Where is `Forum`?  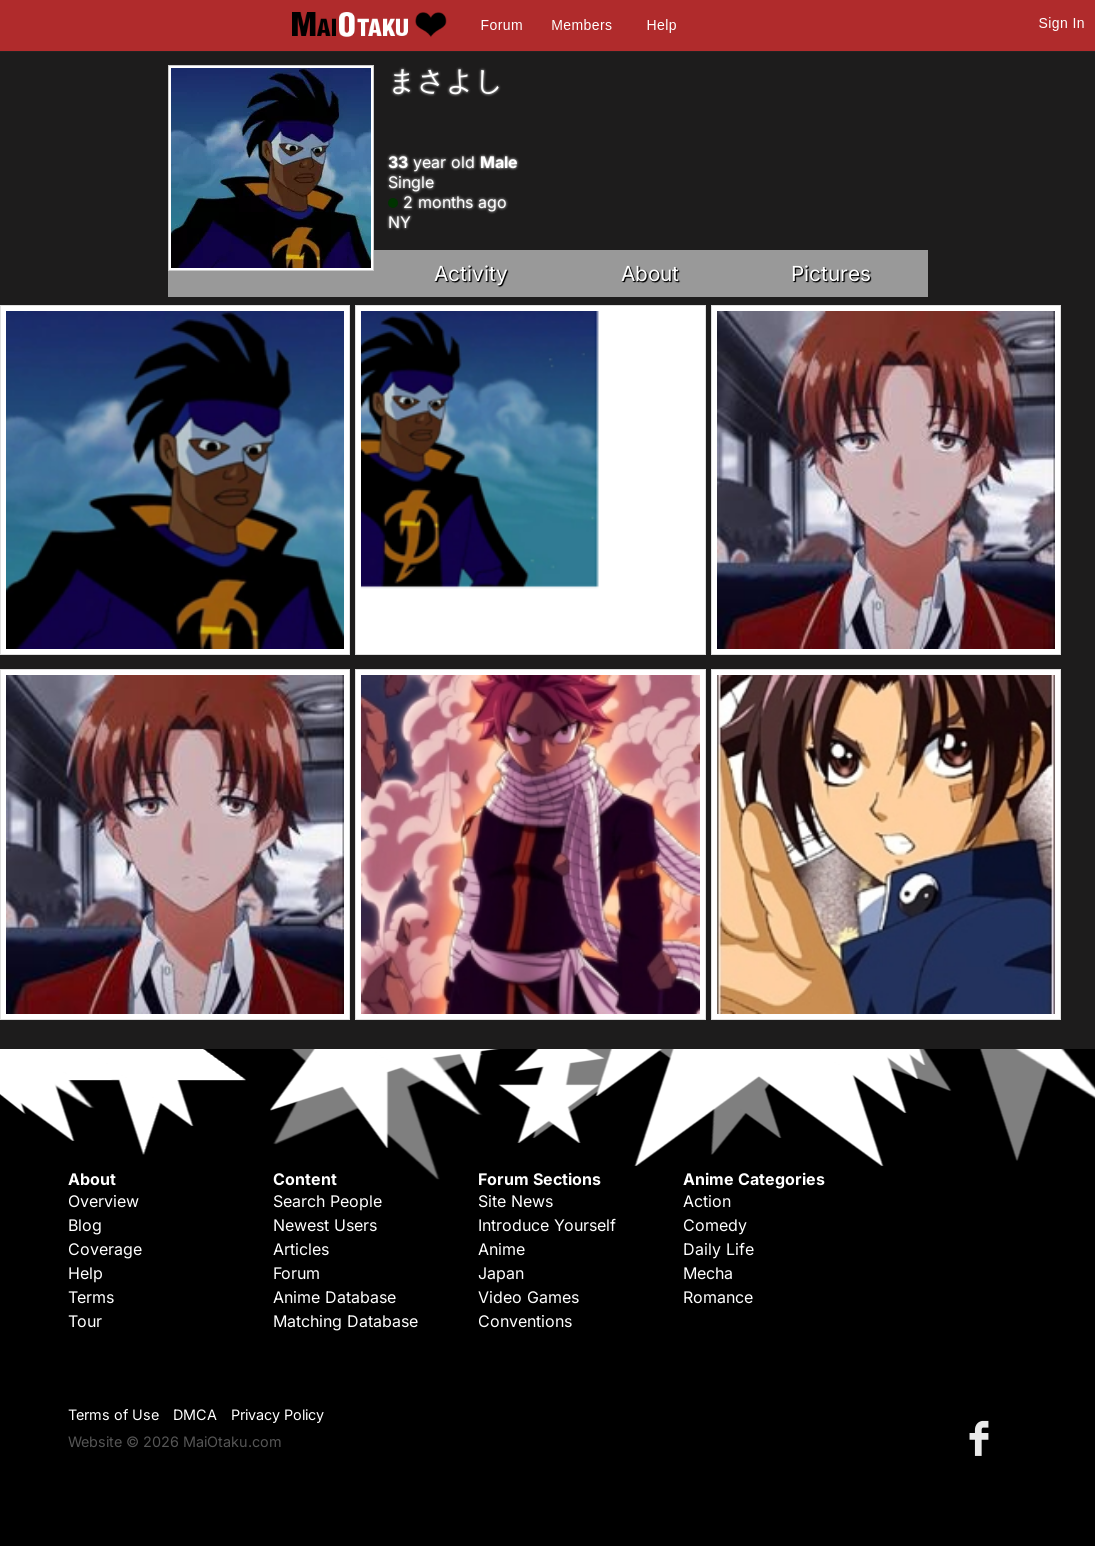
Forum is located at coordinates (502, 25).